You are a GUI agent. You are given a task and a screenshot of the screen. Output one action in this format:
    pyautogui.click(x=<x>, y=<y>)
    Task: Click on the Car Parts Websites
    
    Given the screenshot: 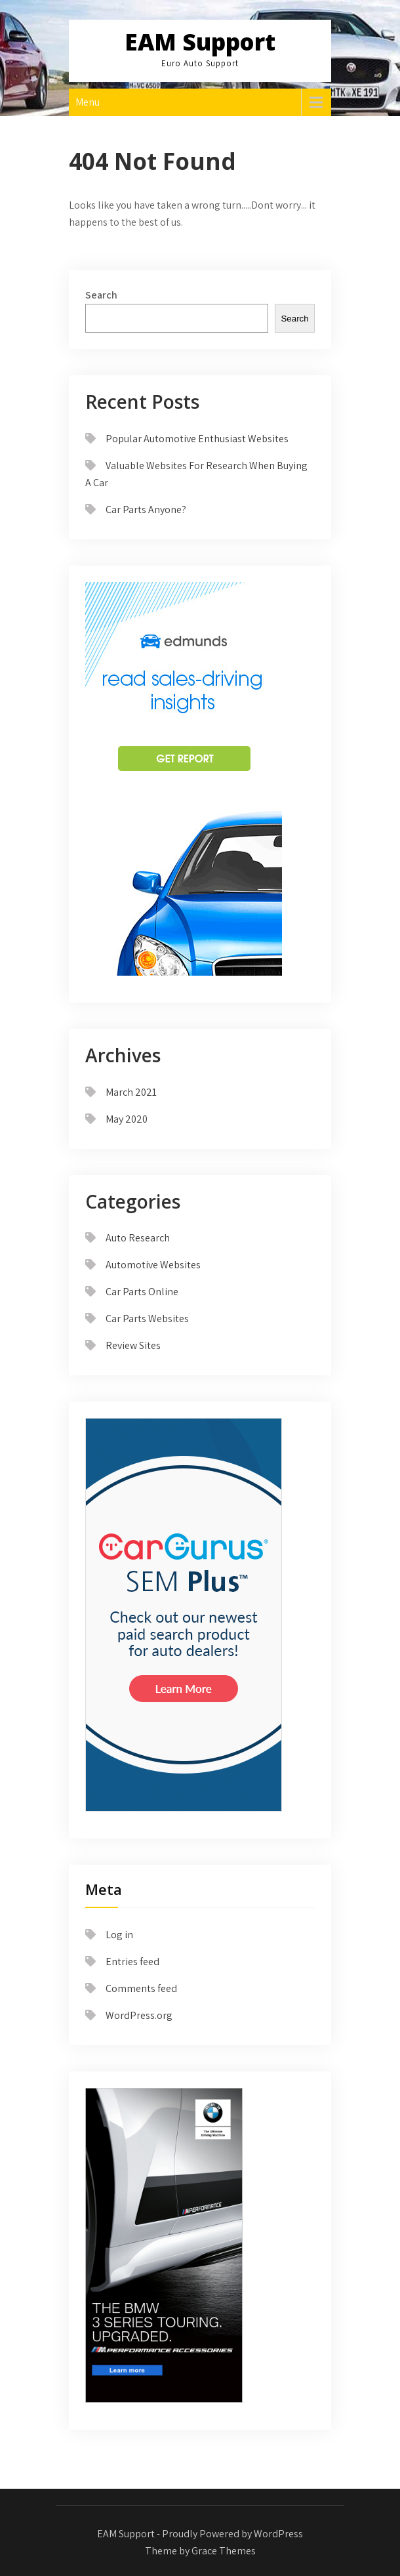 What is the action you would take?
    pyautogui.click(x=147, y=1318)
    